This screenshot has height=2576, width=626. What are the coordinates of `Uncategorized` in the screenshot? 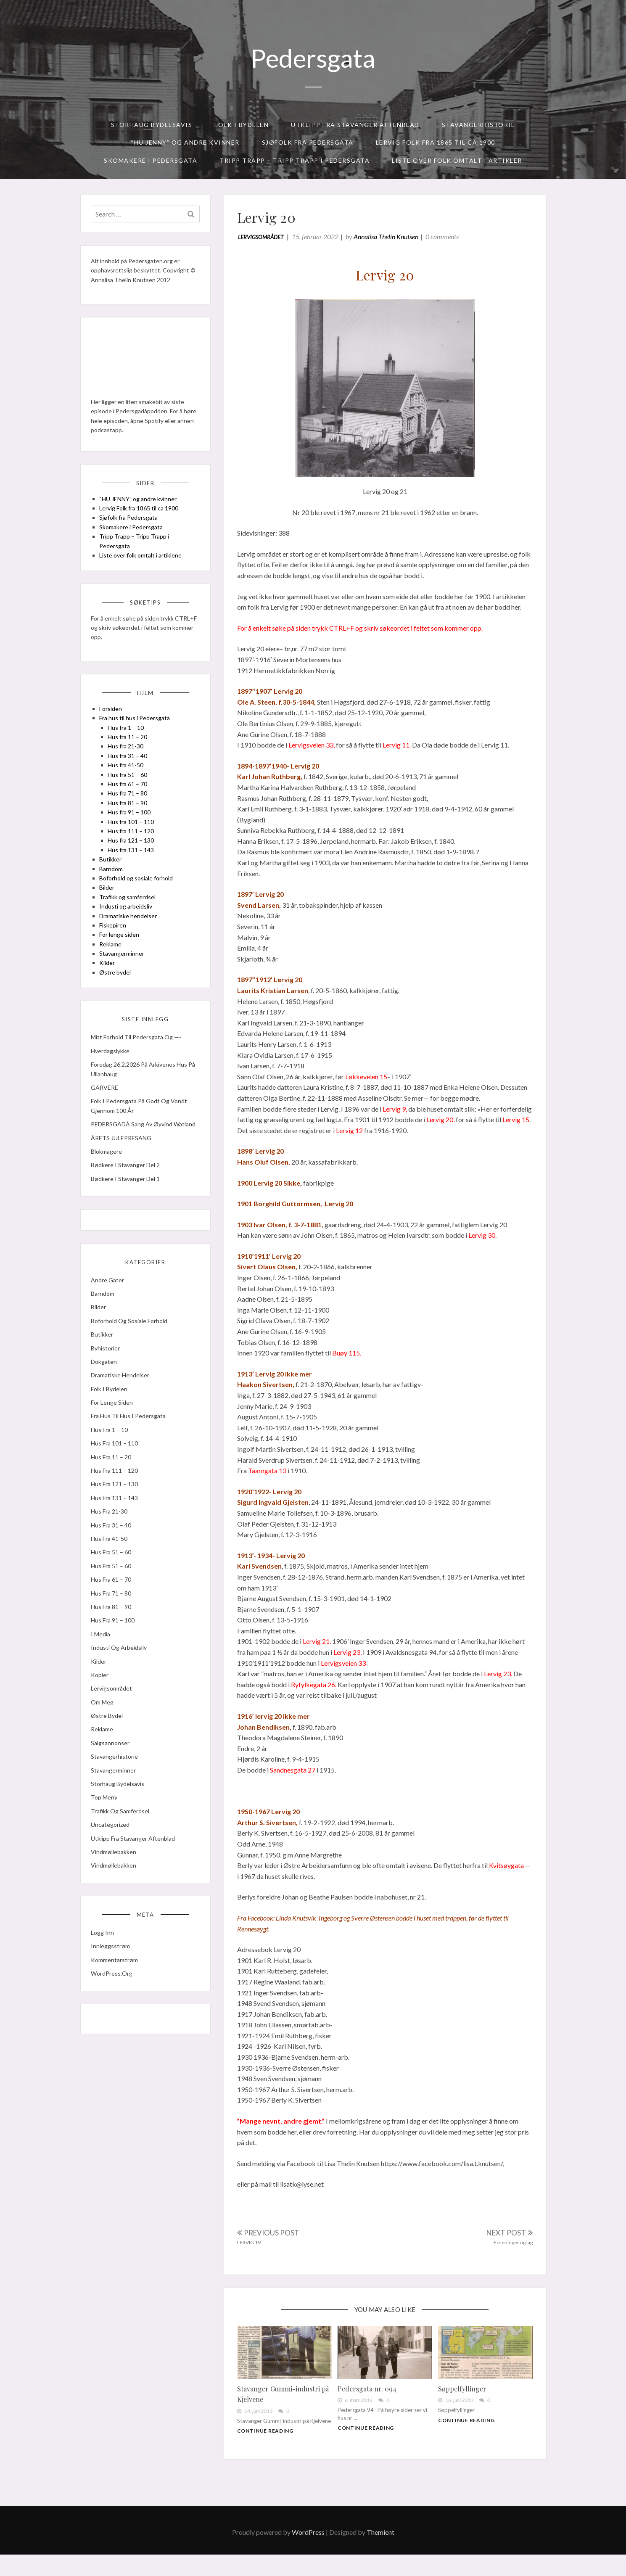 It's located at (112, 1872).